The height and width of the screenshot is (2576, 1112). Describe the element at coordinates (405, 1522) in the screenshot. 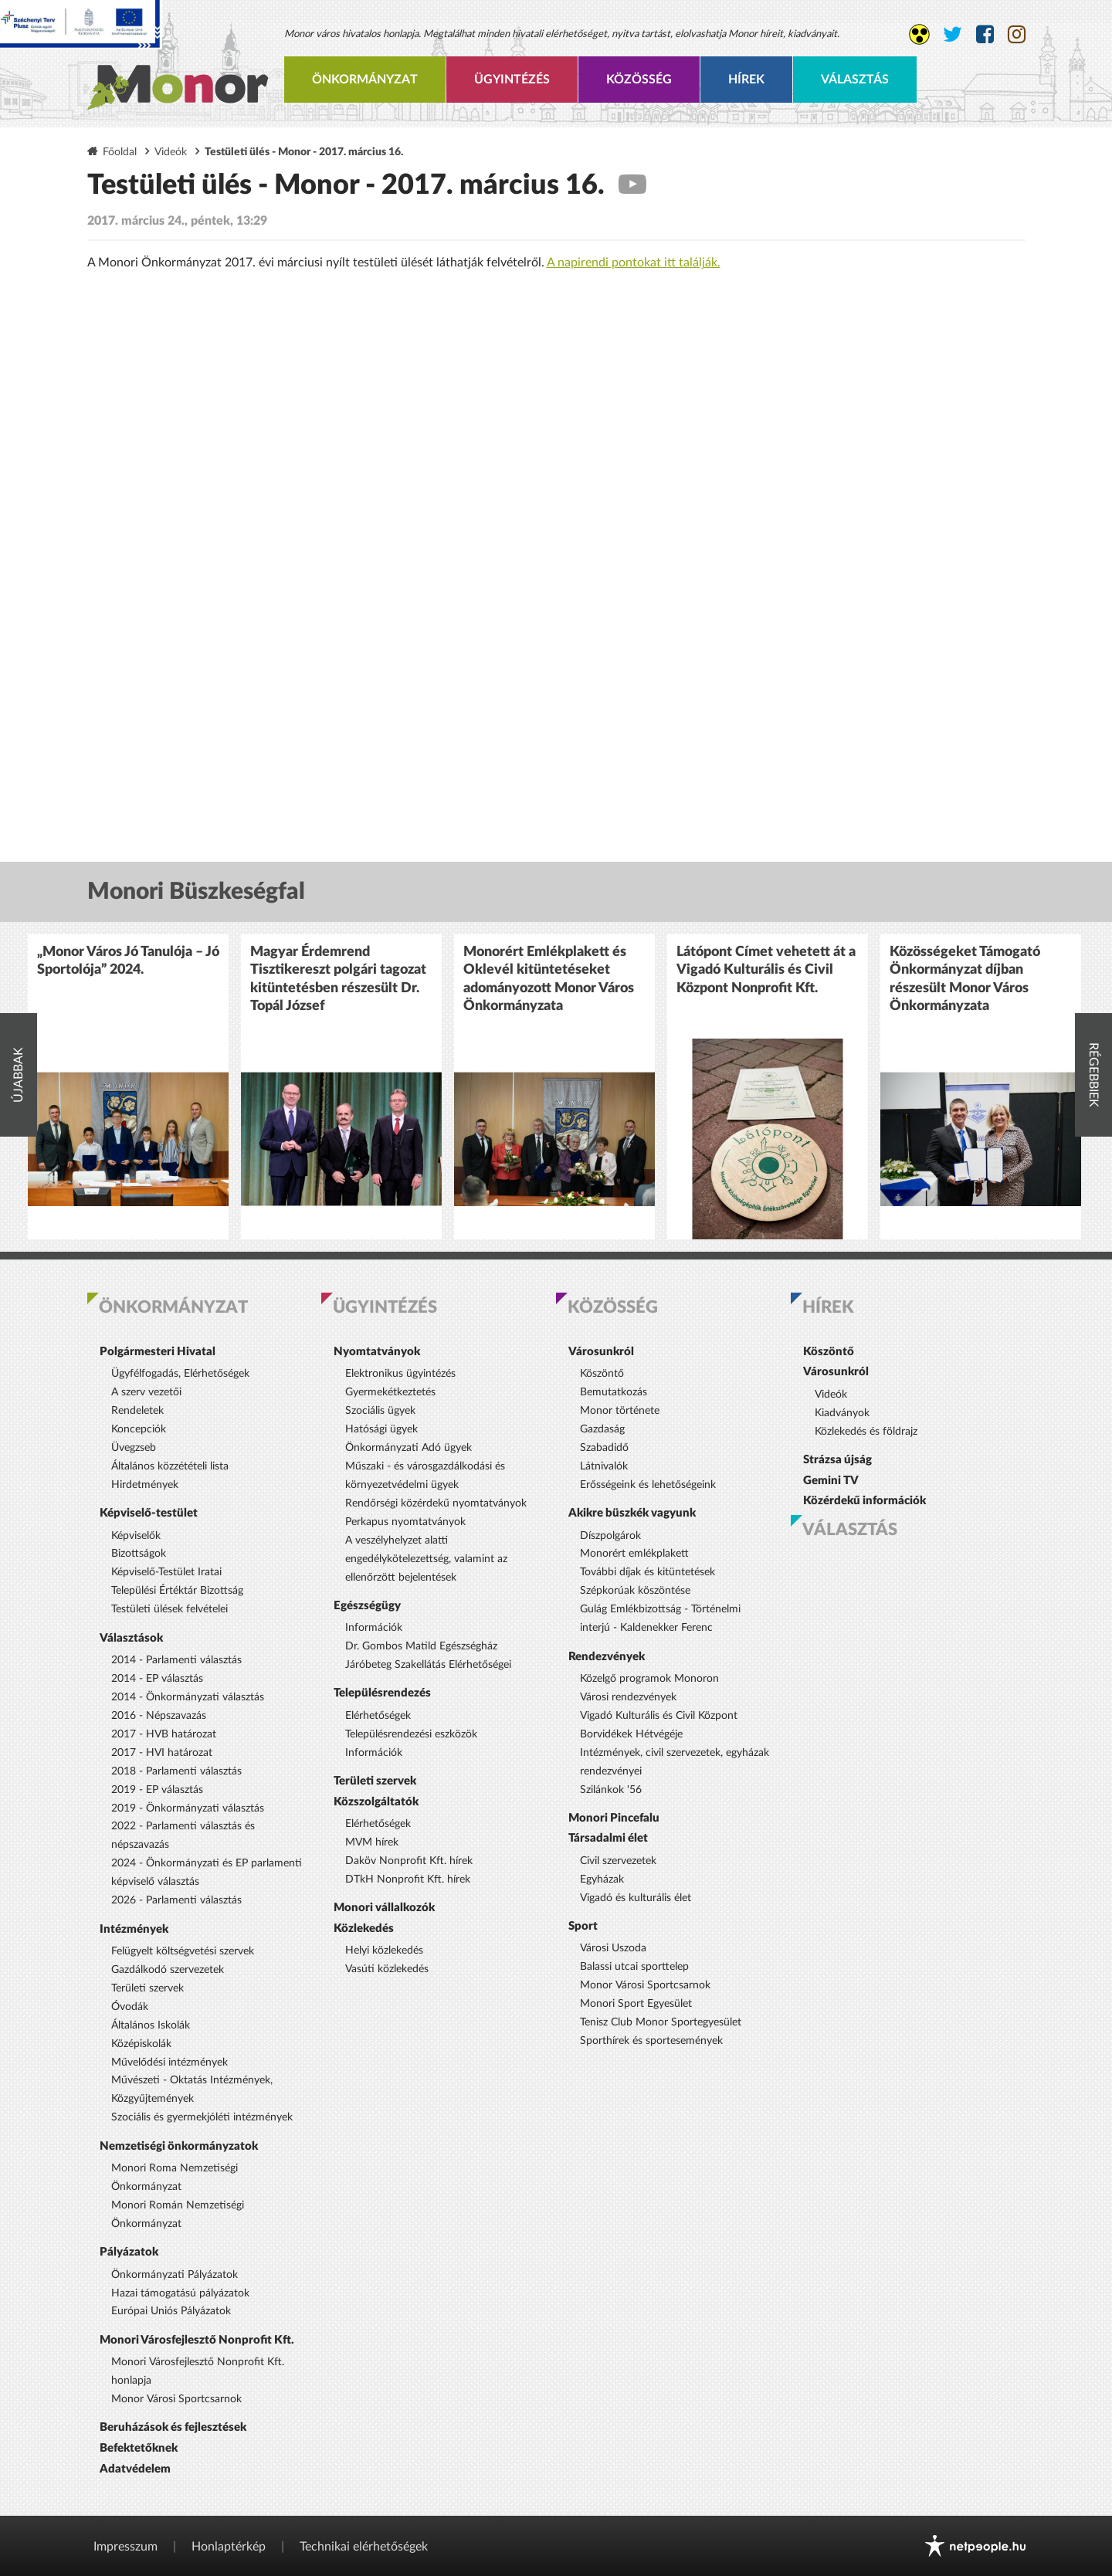

I see `Perkapus nyomtatványok` at that location.